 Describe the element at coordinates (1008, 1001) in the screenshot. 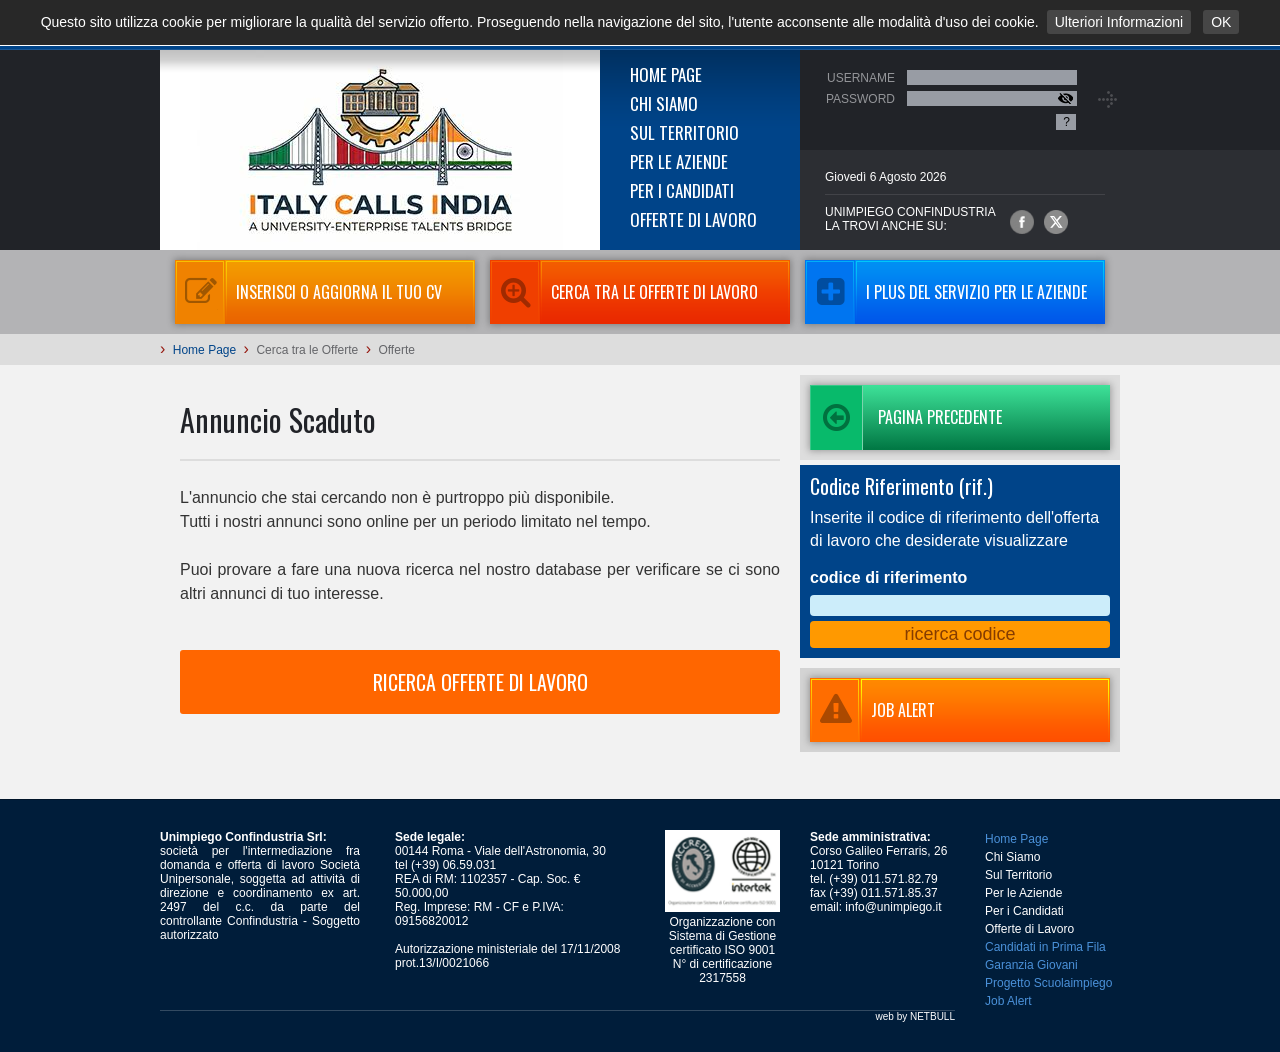

I see `Job Alert` at that location.